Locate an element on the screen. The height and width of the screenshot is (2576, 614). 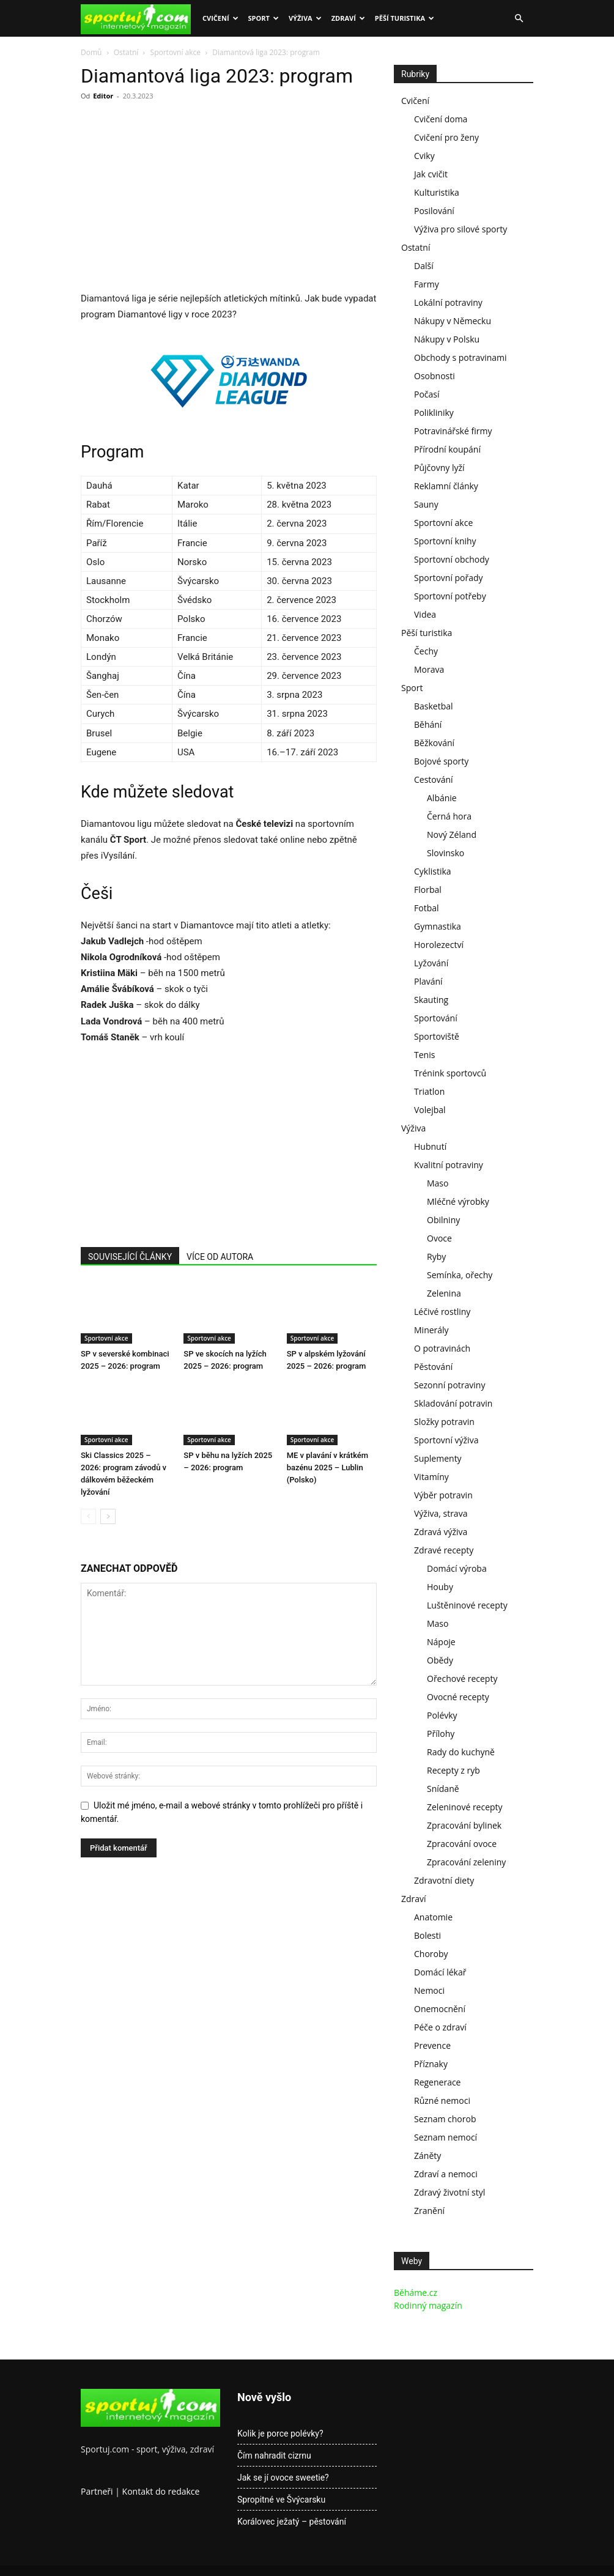
Seznam chorob is located at coordinates (445, 2119).